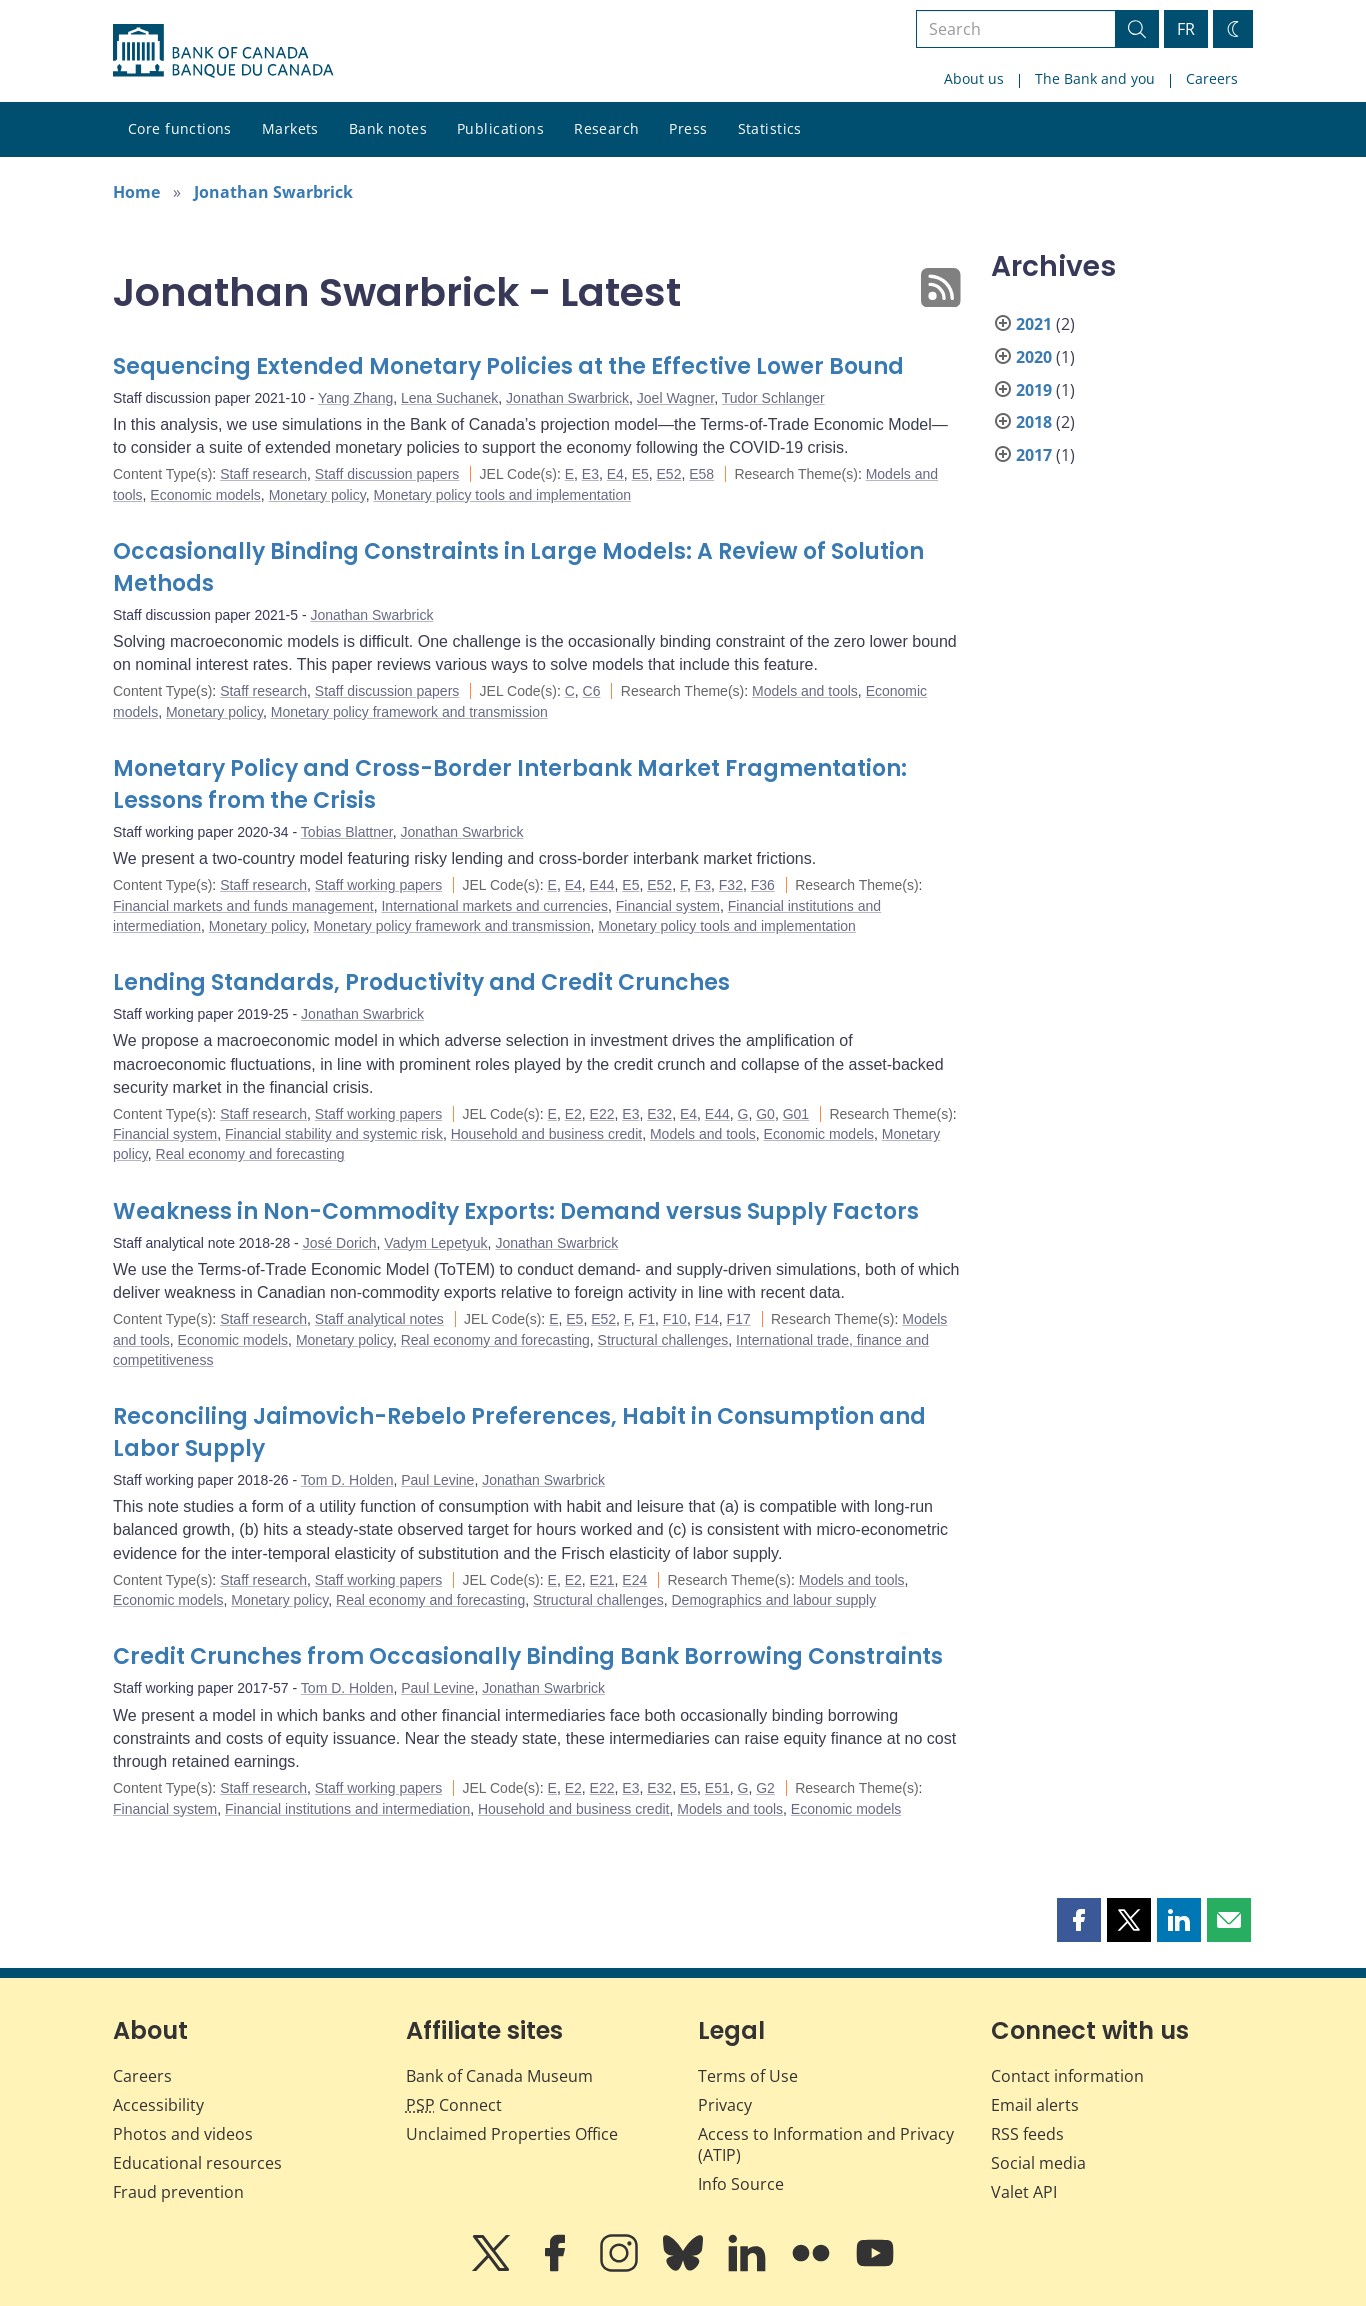 Image resolution: width=1366 pixels, height=2306 pixels. I want to click on F36, so click(763, 885).